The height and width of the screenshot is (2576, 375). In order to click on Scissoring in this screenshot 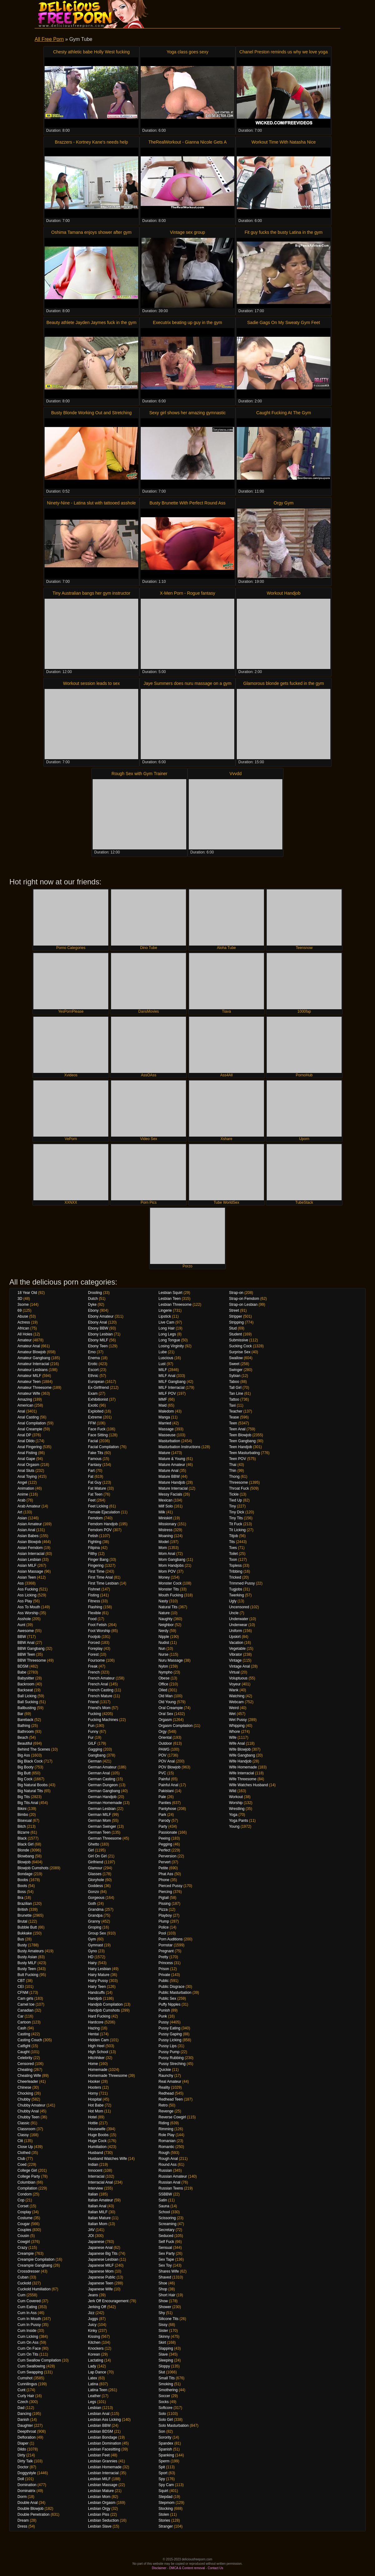, I will do `click(167, 2218)`.